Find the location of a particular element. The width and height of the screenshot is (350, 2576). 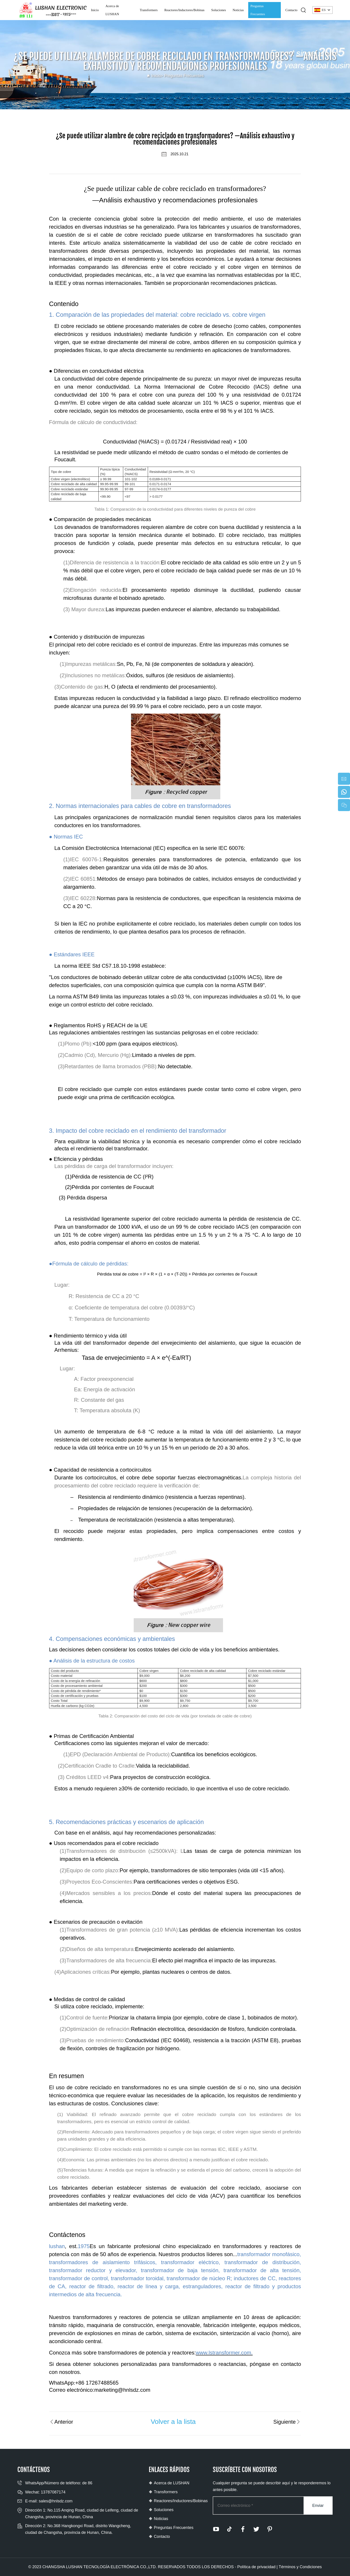

Términos y Condiciones is located at coordinates (300, 2567).